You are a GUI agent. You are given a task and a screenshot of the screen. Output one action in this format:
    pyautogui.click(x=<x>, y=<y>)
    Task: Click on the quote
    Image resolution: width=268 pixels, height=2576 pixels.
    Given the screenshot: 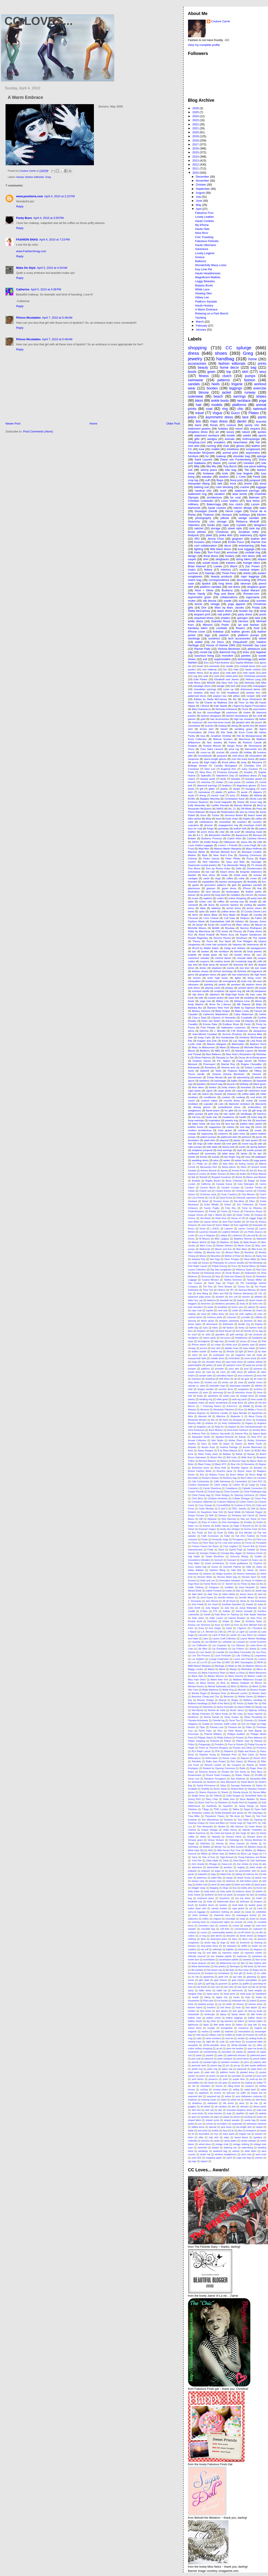 What is the action you would take?
    pyautogui.click(x=244, y=792)
    